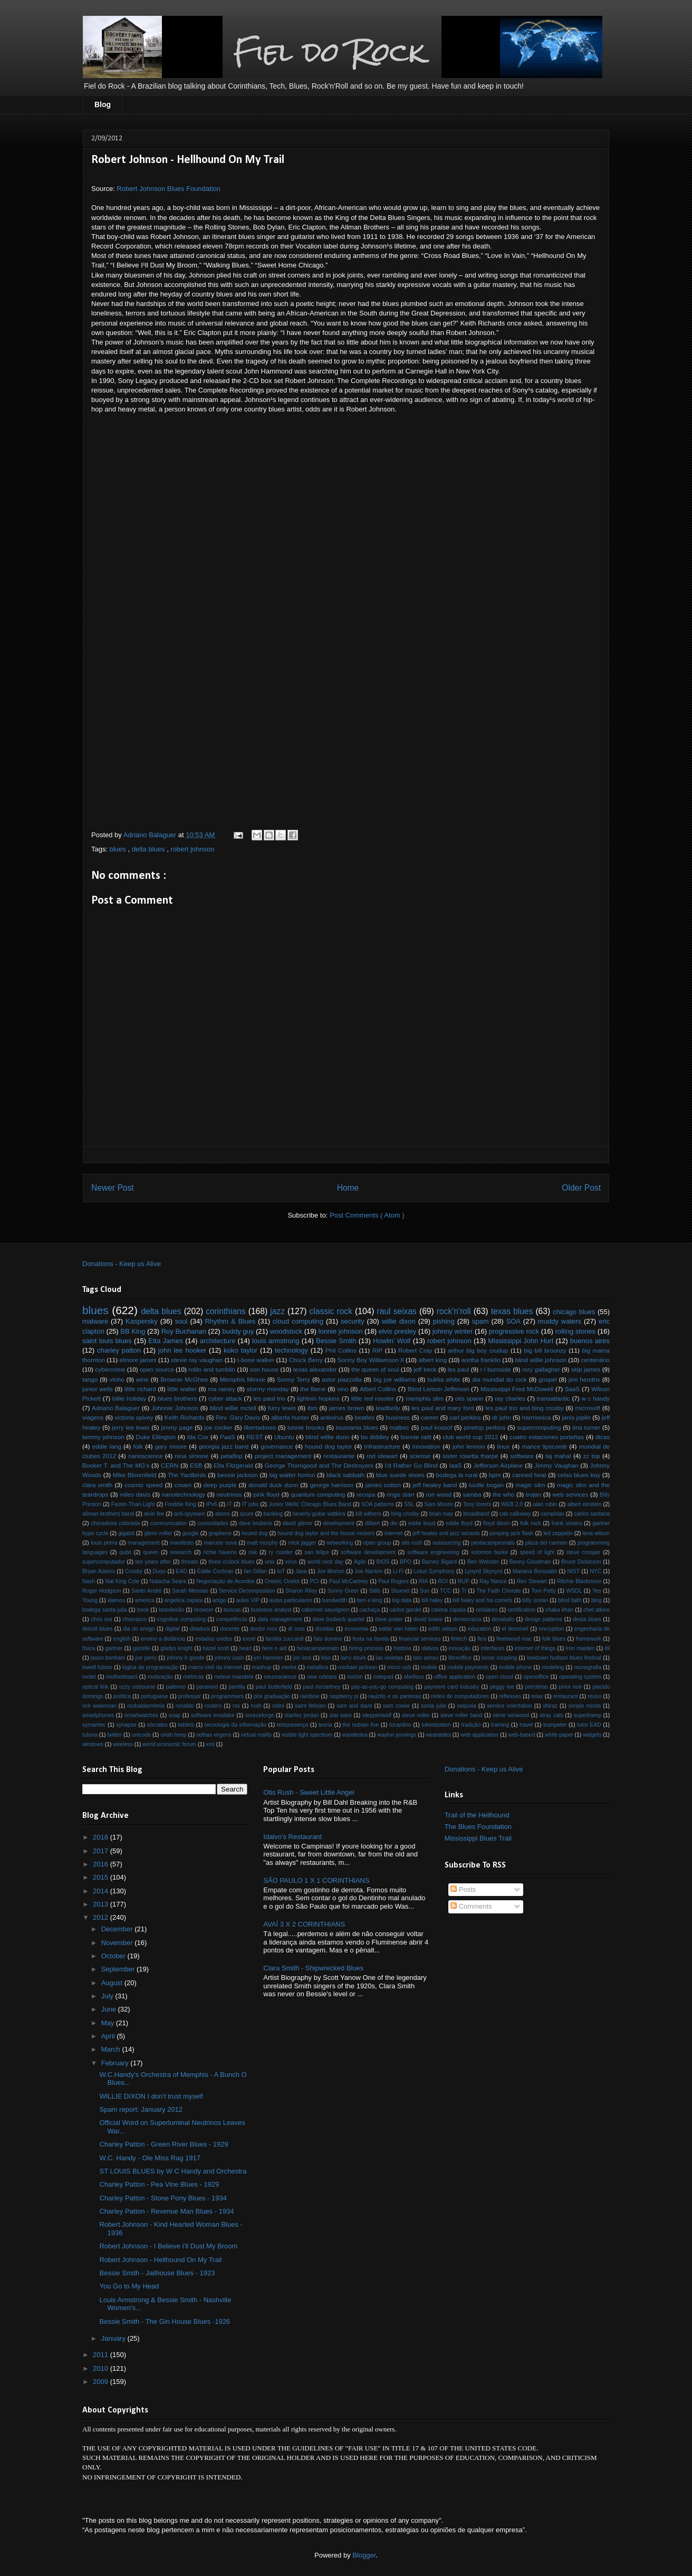 This screenshot has width=692, height=2576. Describe the element at coordinates (382, 1562) in the screenshot. I see `BIOS` at that location.